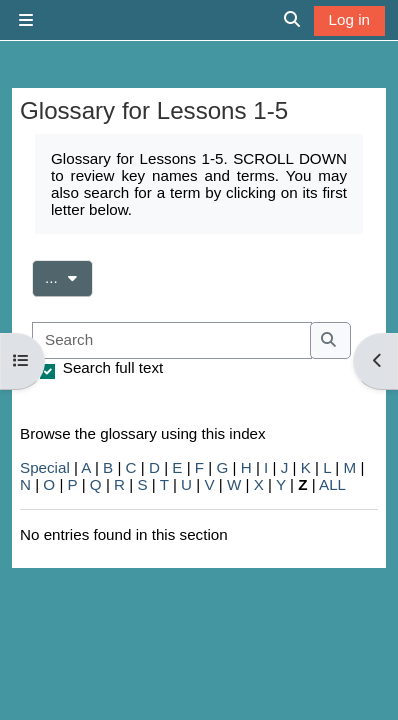  Describe the element at coordinates (349, 19) in the screenshot. I see `Log in` at that location.